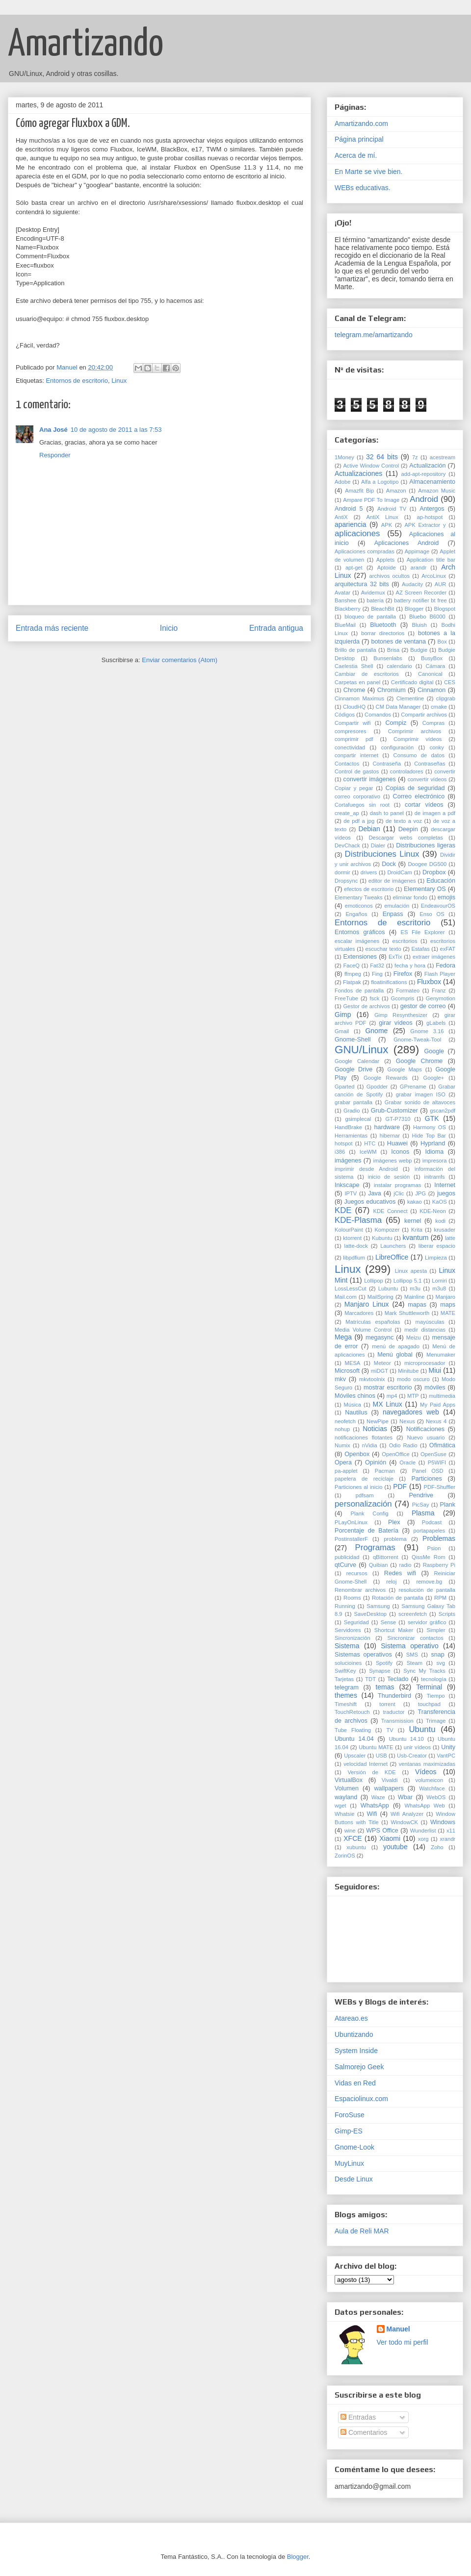  I want to click on initramfs, so click(434, 1177).